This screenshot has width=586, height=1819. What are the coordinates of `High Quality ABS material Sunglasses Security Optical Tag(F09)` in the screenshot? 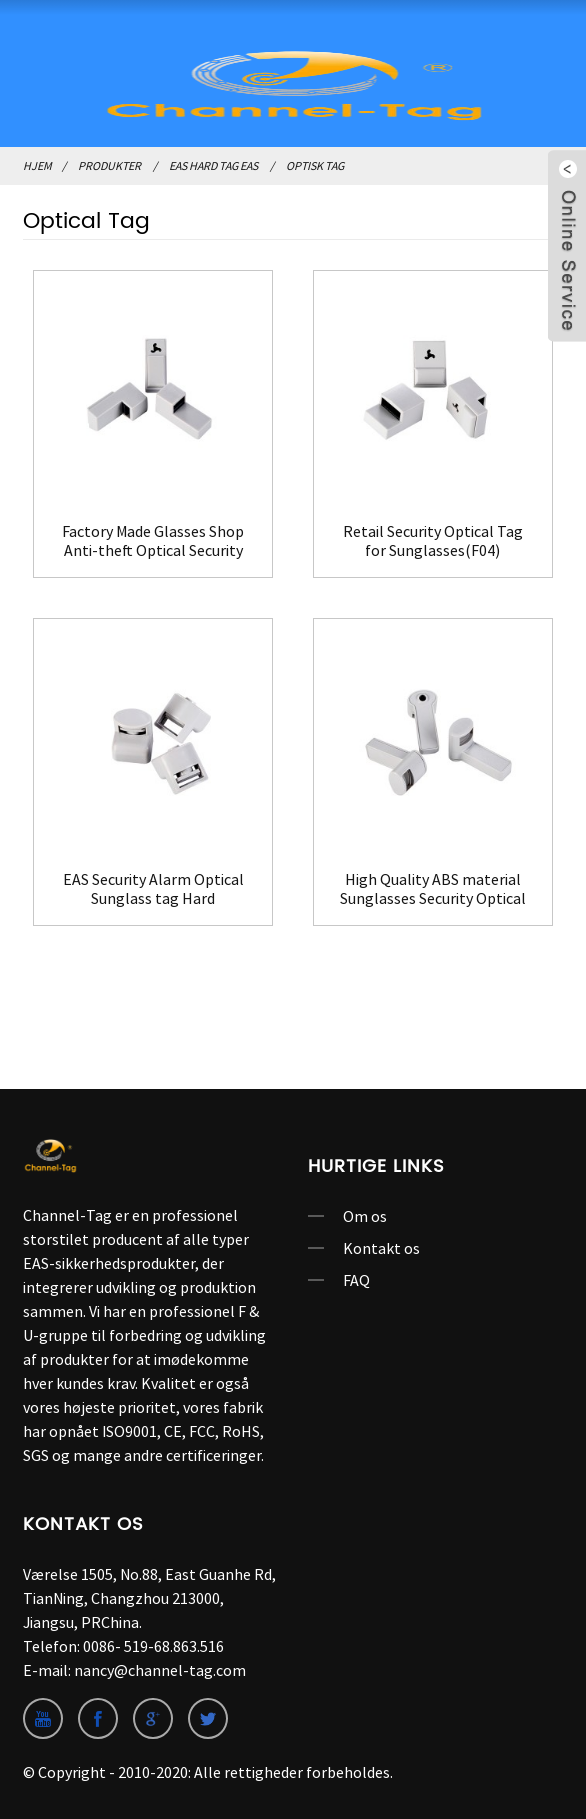 It's located at (433, 889).